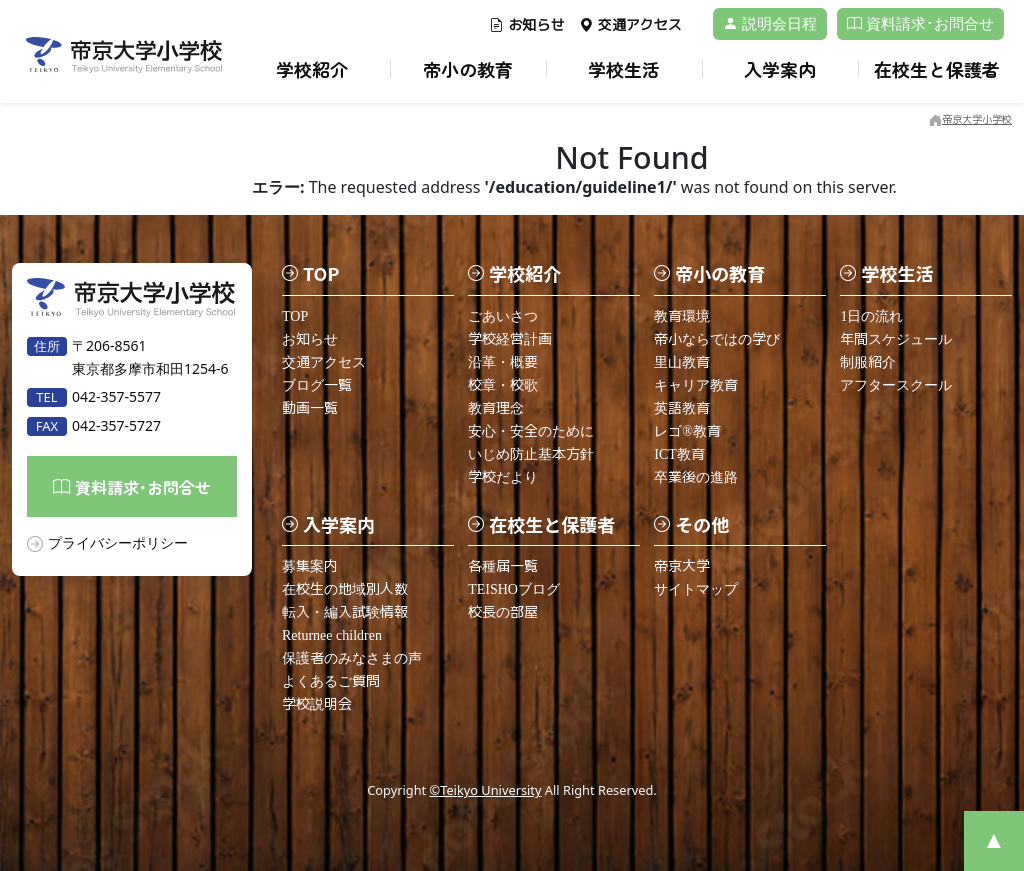 The image size is (1024, 871). What do you see at coordinates (503, 477) in the screenshot?
I see `学校だより` at bounding box center [503, 477].